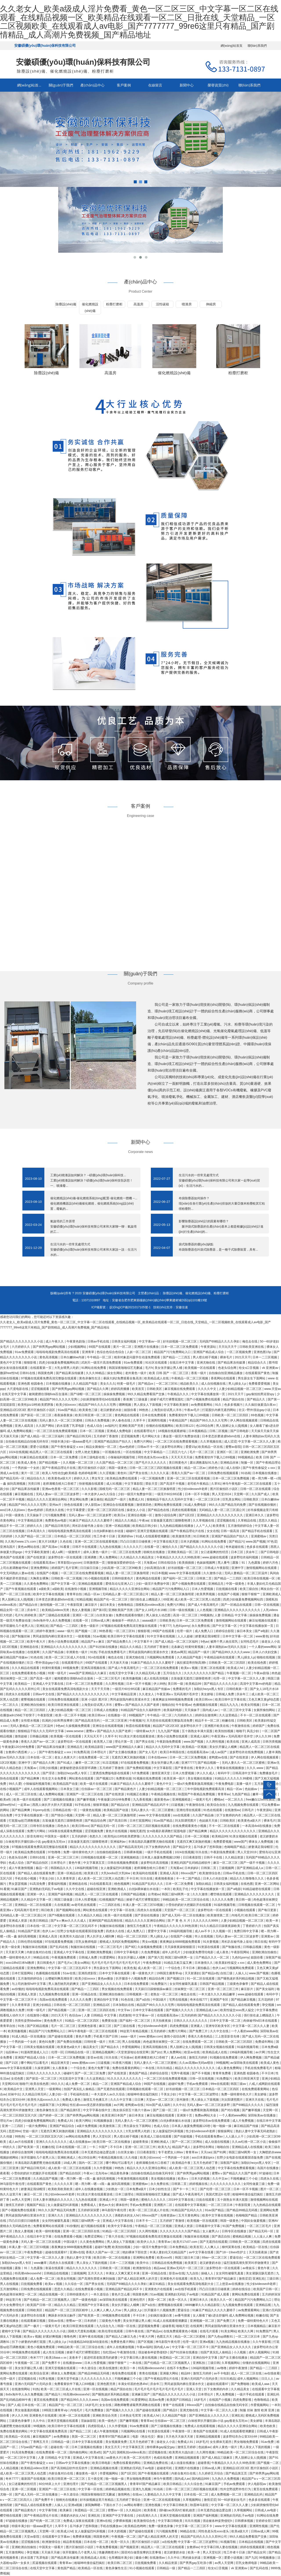 This screenshot has width=281, height=2576. I want to click on 欧美成人三级在线观看, so click(156, 2136).